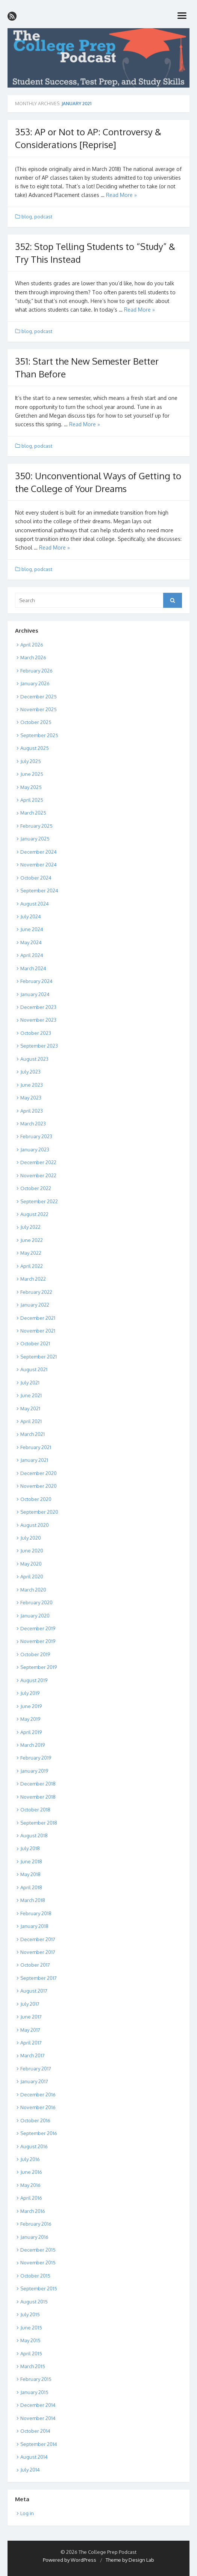 The image size is (197, 2576). Describe the element at coordinates (36, 2379) in the screenshot. I see `February 2015` at that location.